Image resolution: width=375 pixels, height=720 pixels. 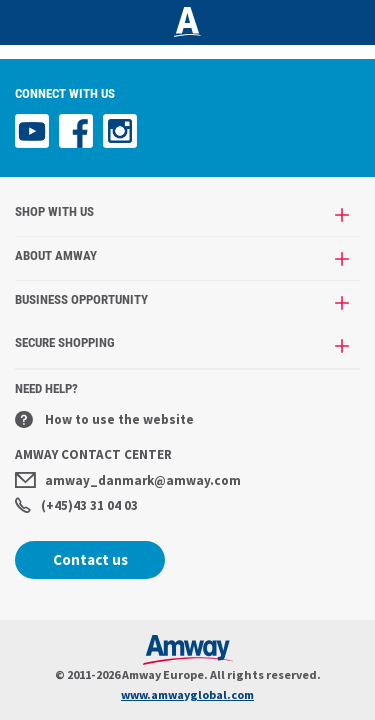 What do you see at coordinates (128, 480) in the screenshot?
I see `amway_danmark@amway.com` at bounding box center [128, 480].